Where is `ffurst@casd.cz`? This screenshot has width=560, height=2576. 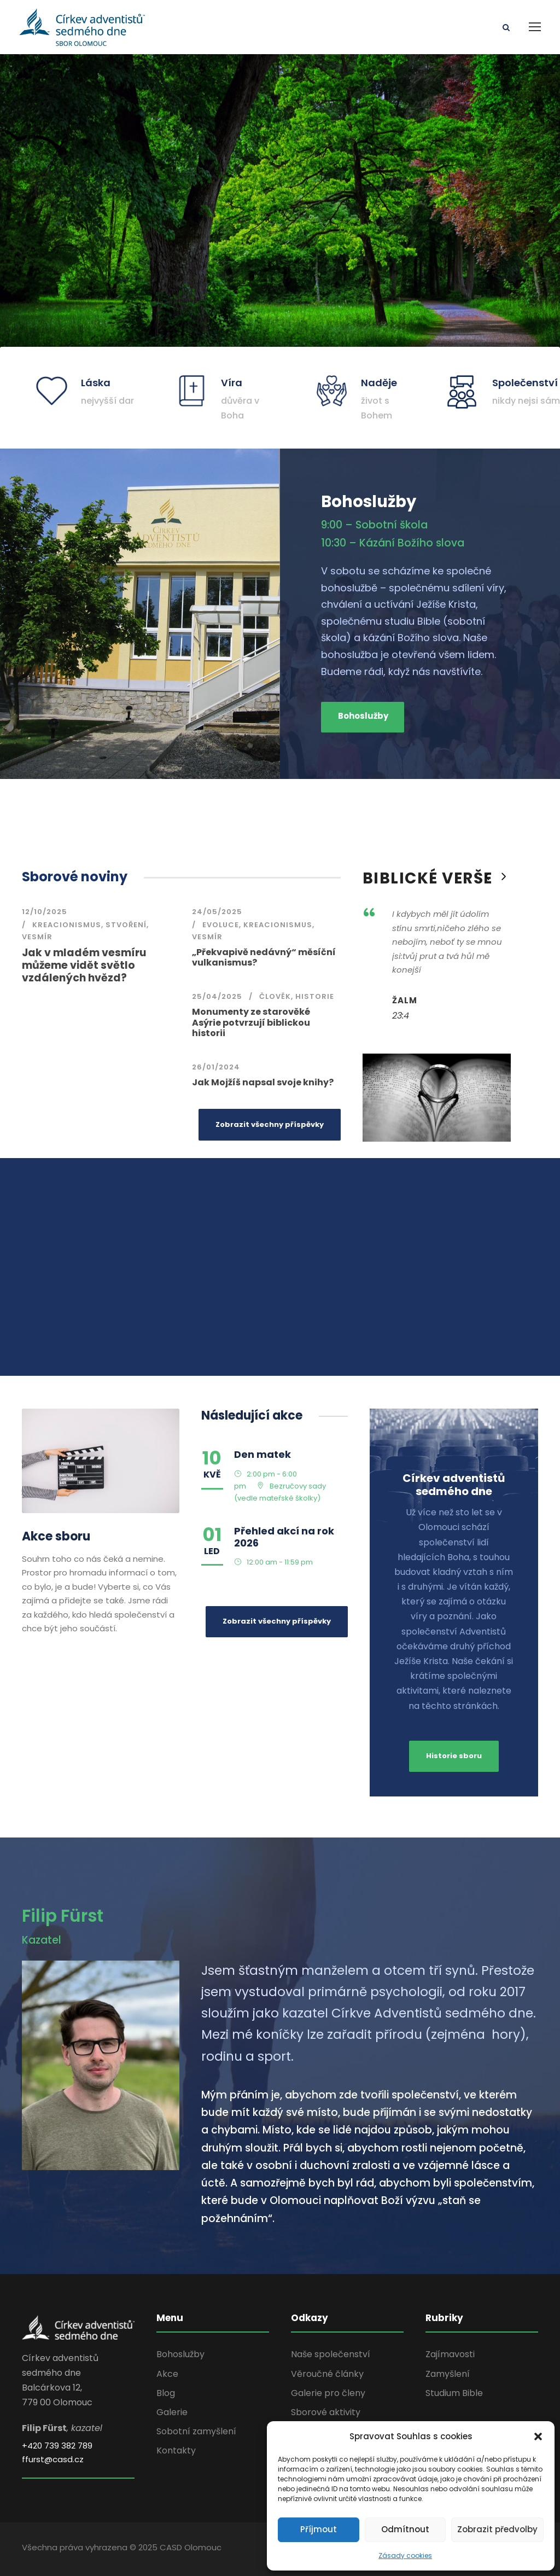 ffurst@casd.cz is located at coordinates (53, 2459).